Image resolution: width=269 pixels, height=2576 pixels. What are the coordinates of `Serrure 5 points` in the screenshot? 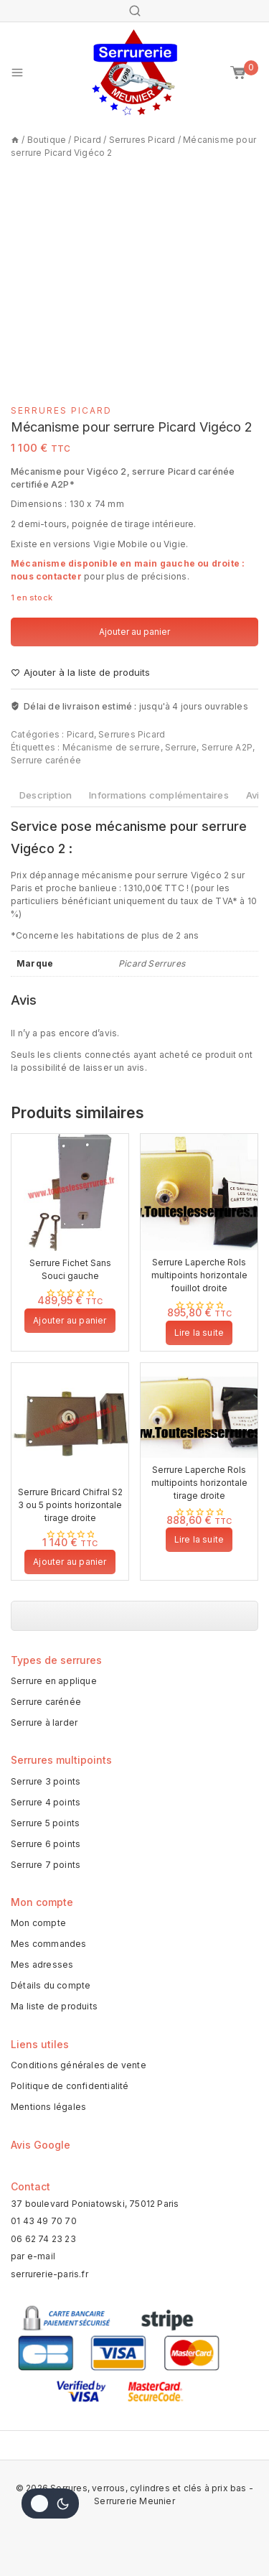 It's located at (45, 1823).